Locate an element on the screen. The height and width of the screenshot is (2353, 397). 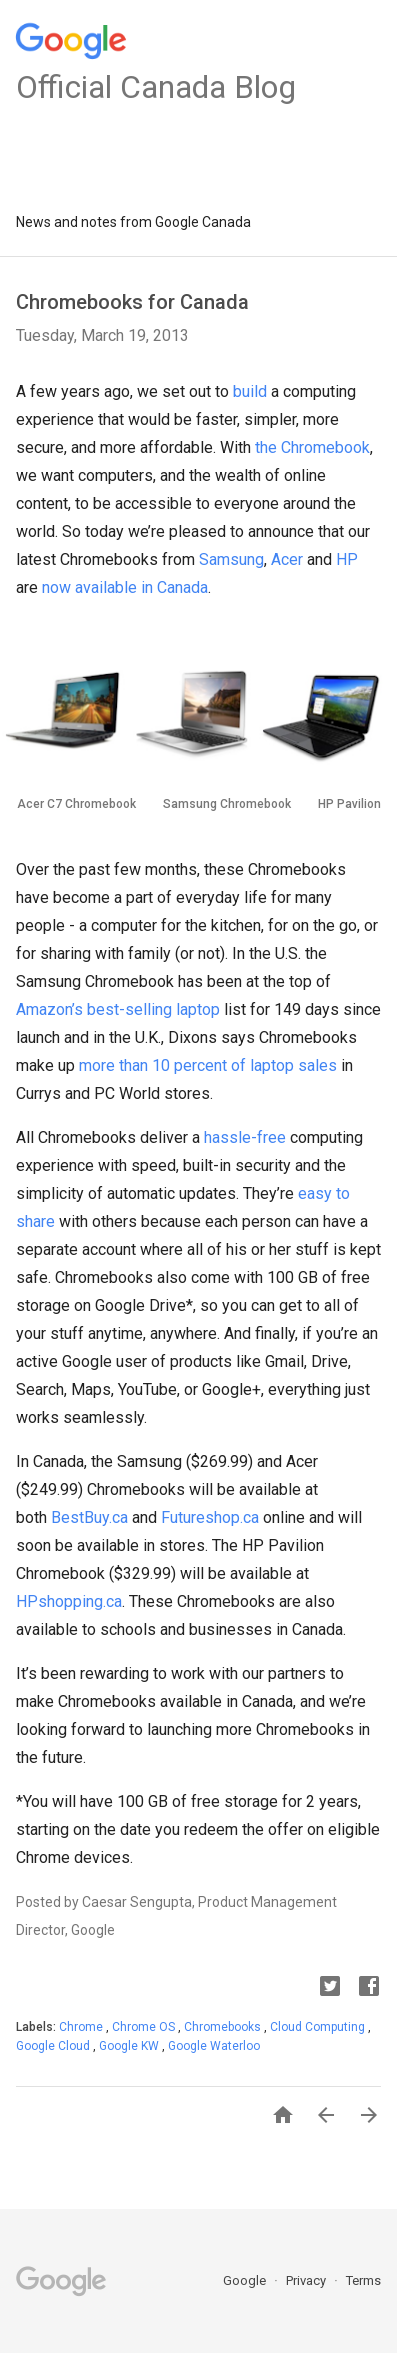
Samsung is located at coordinates (231, 559).